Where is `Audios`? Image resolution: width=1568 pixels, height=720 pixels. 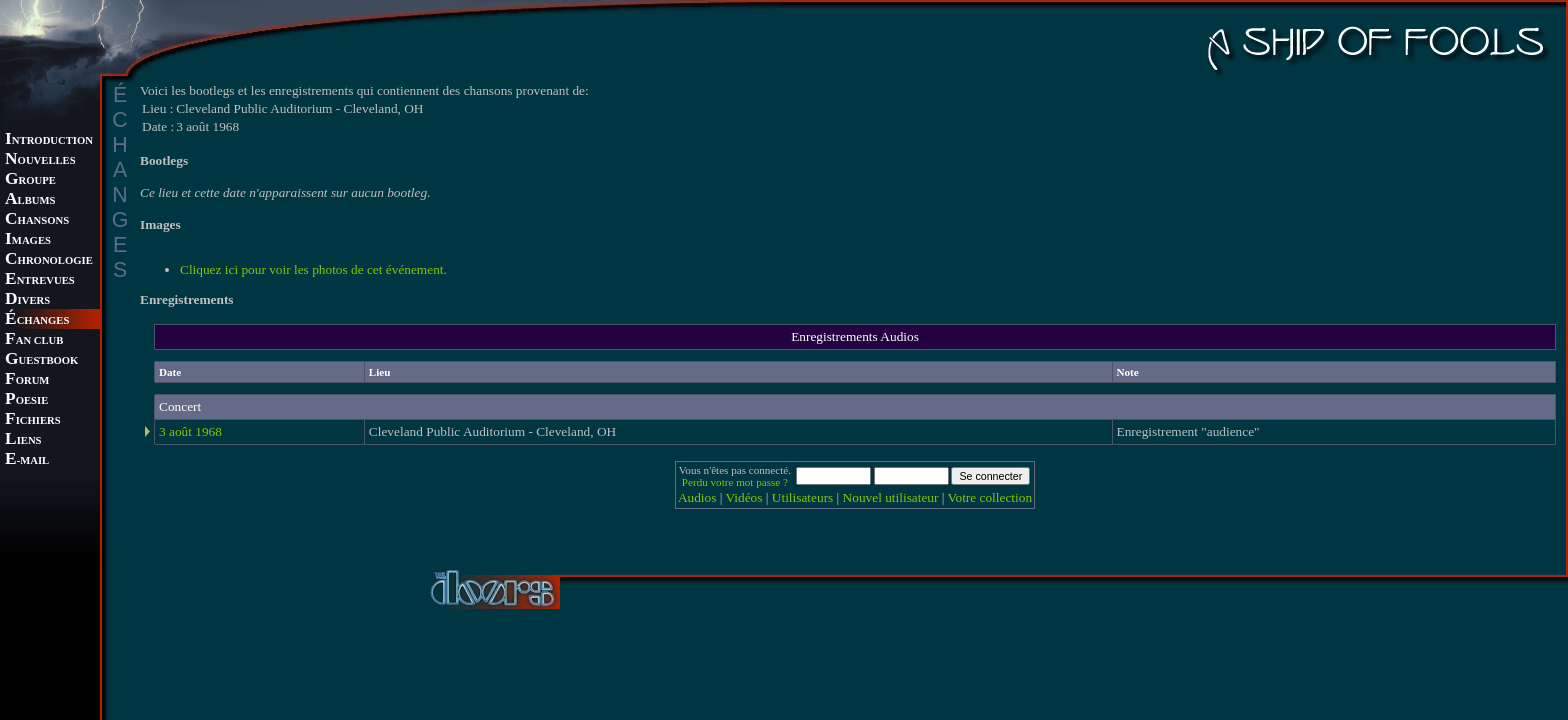 Audios is located at coordinates (697, 497).